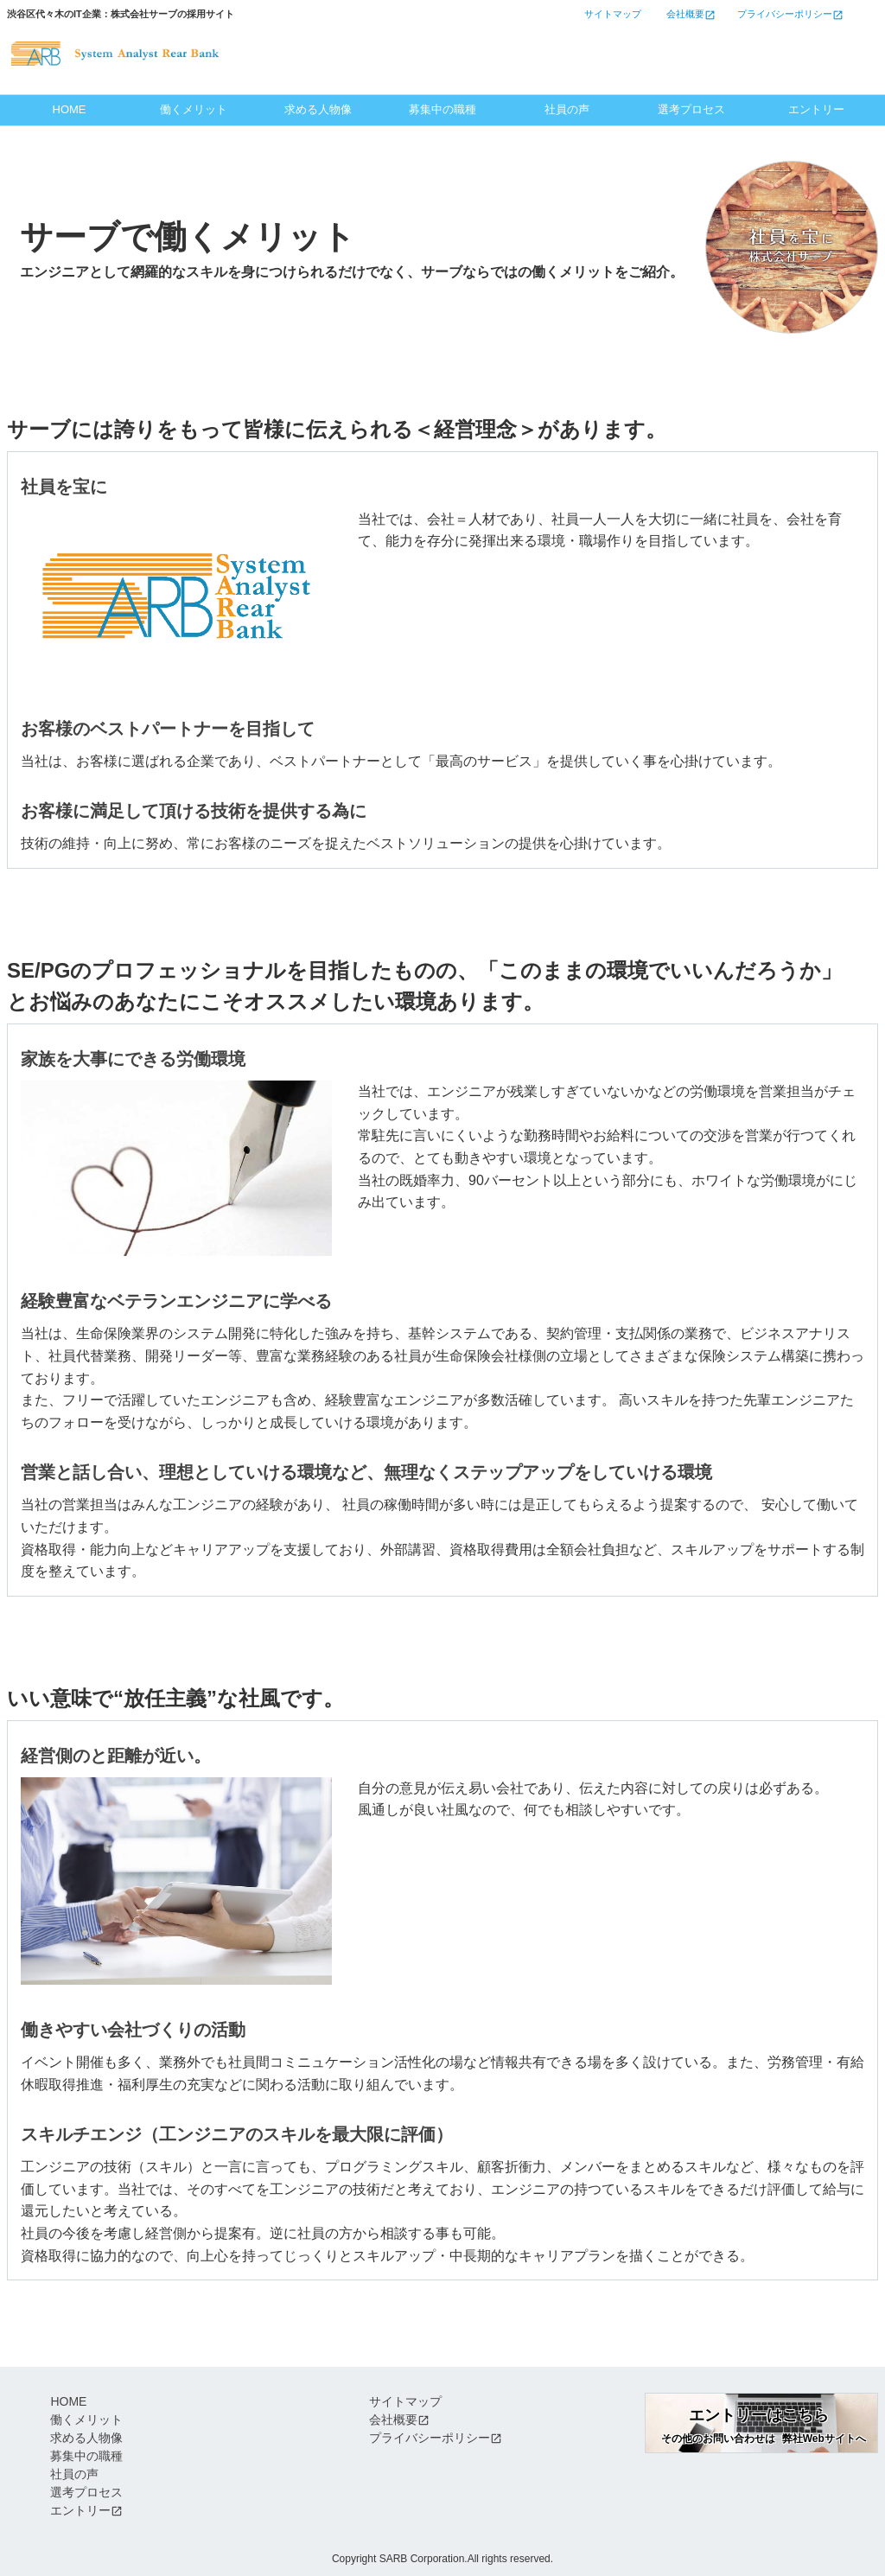  What do you see at coordinates (816, 109) in the screenshot?
I see `エントリー` at bounding box center [816, 109].